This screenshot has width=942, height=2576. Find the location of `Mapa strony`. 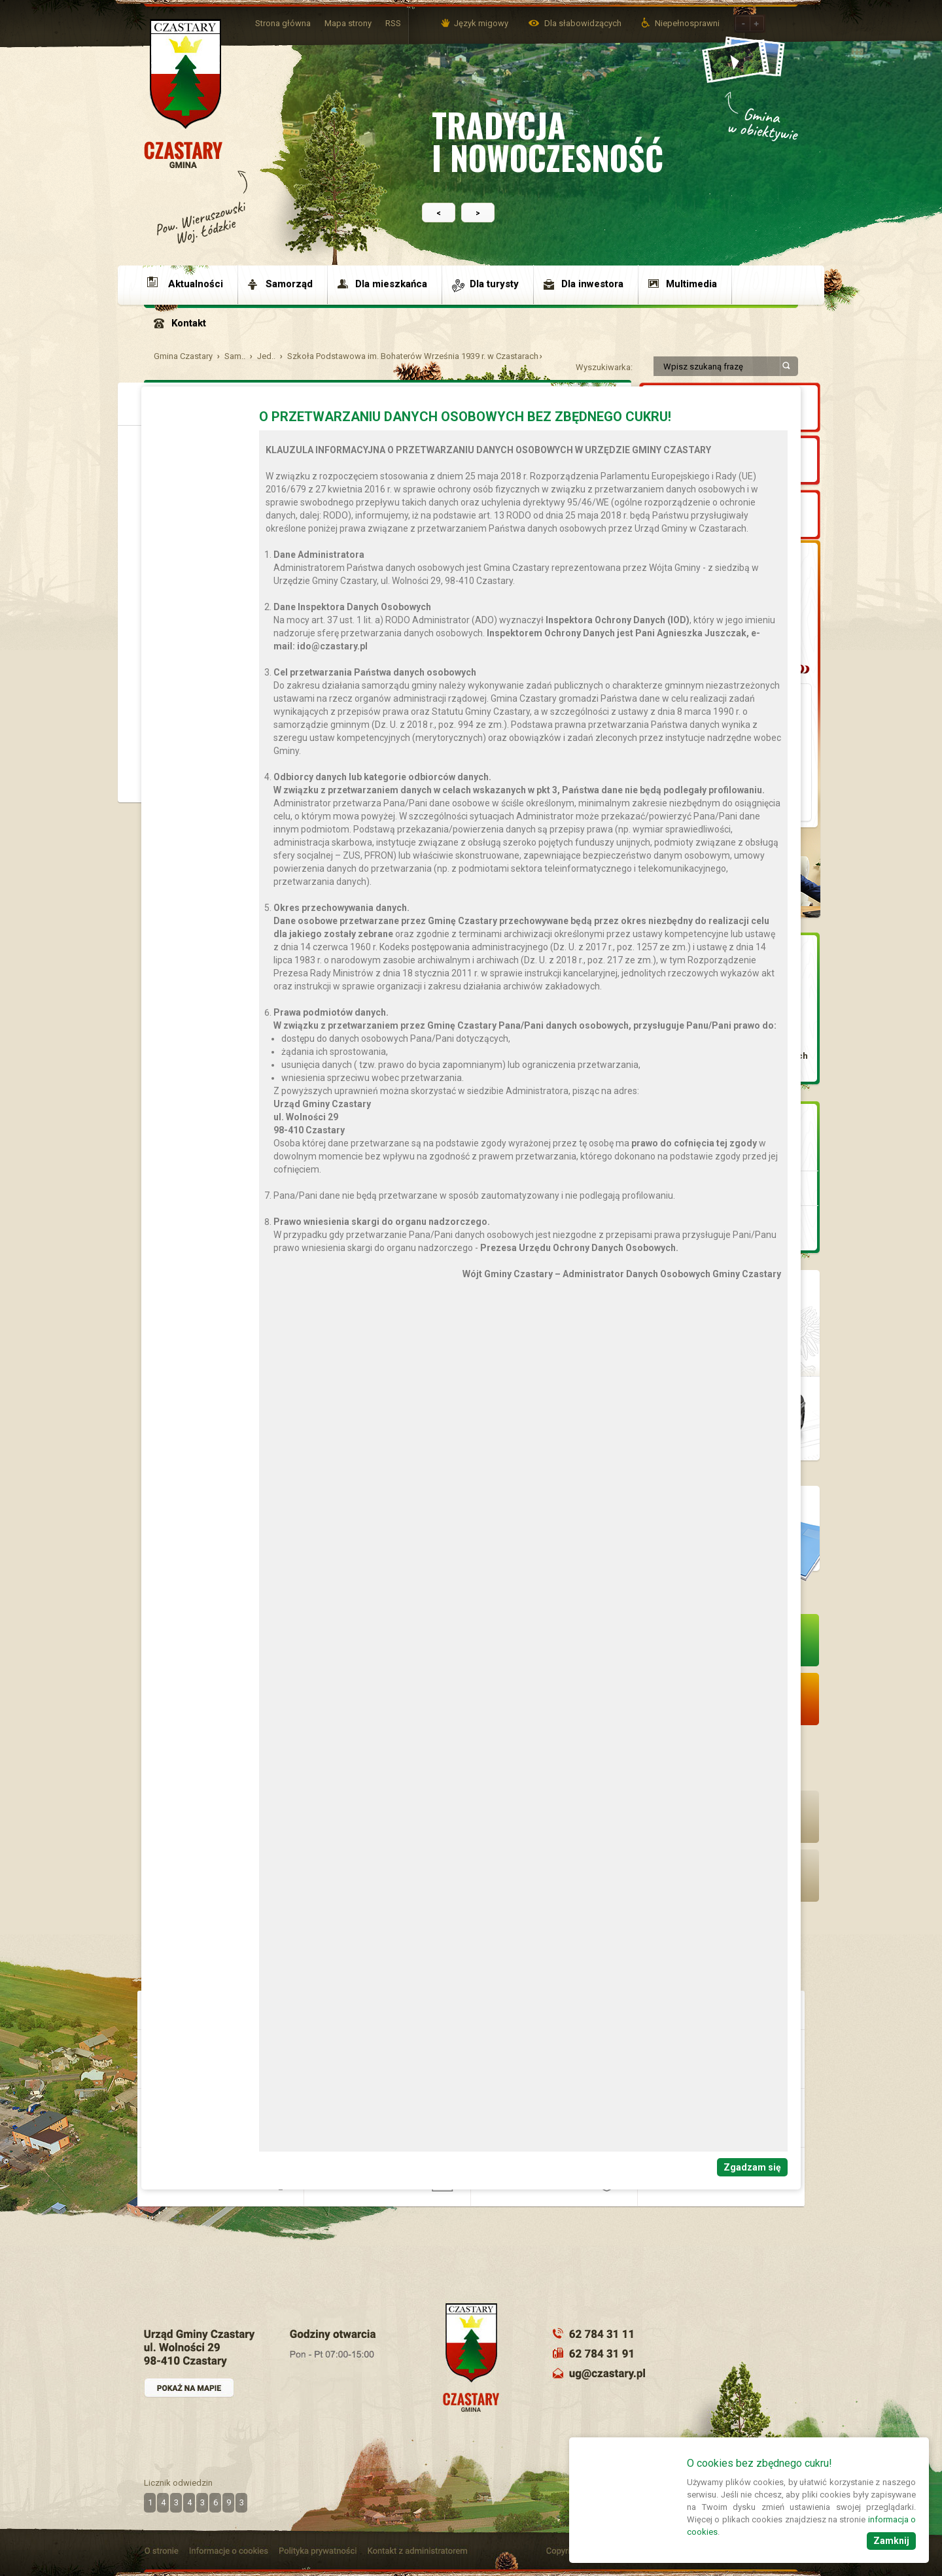

Mapa strony is located at coordinates (348, 23).